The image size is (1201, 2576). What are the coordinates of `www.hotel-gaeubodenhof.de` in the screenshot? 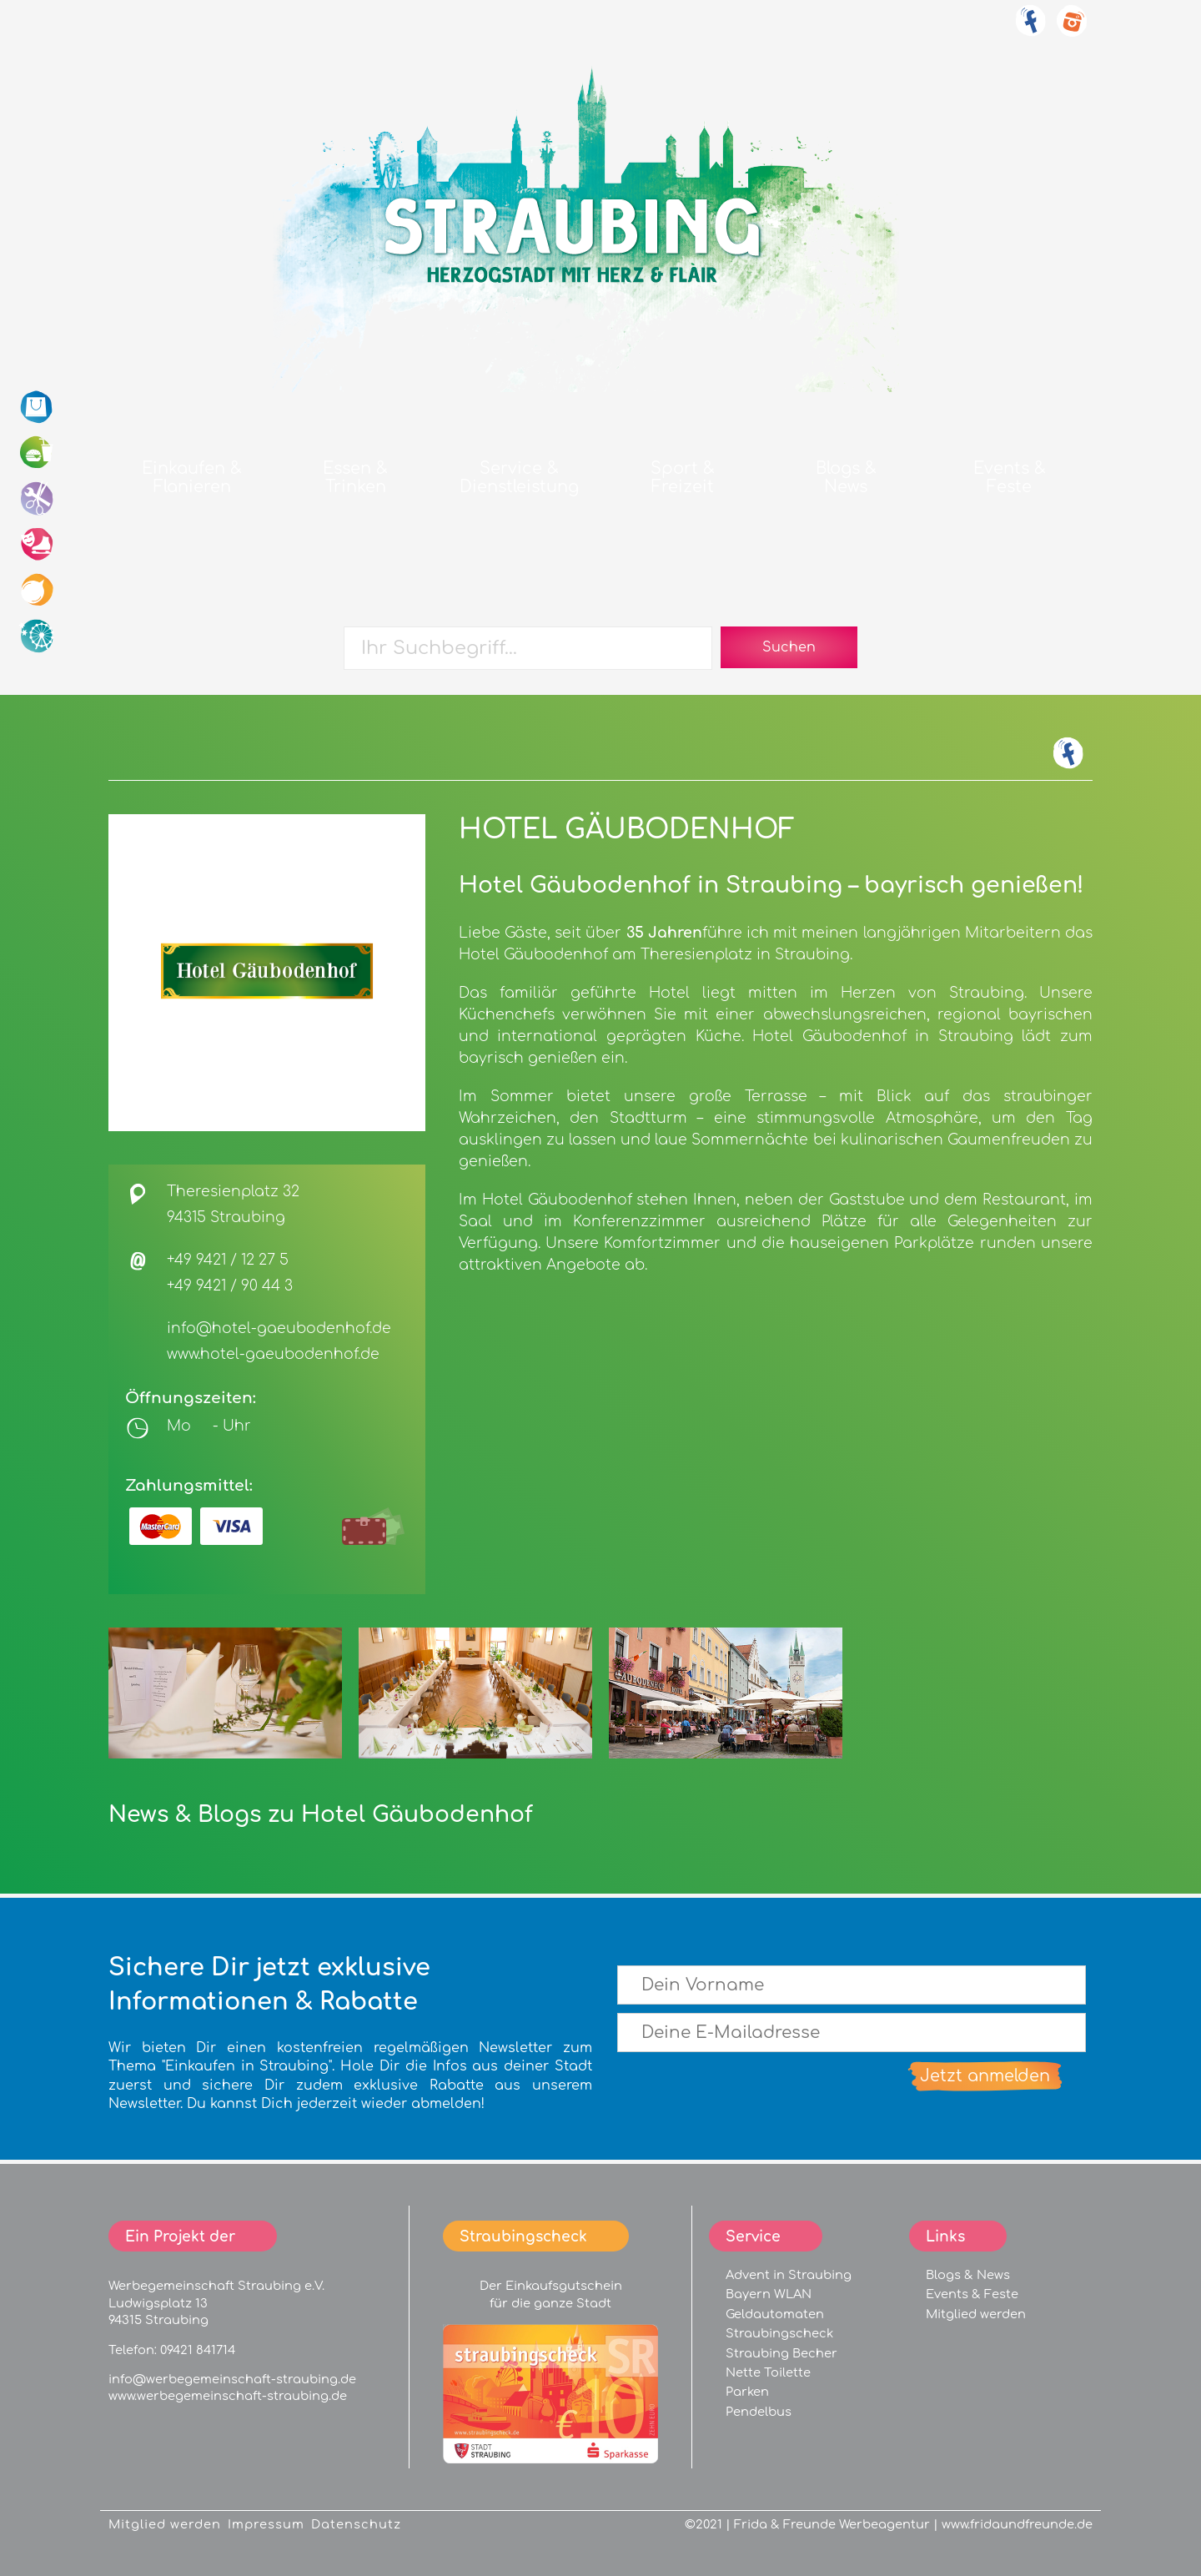 It's located at (273, 1354).